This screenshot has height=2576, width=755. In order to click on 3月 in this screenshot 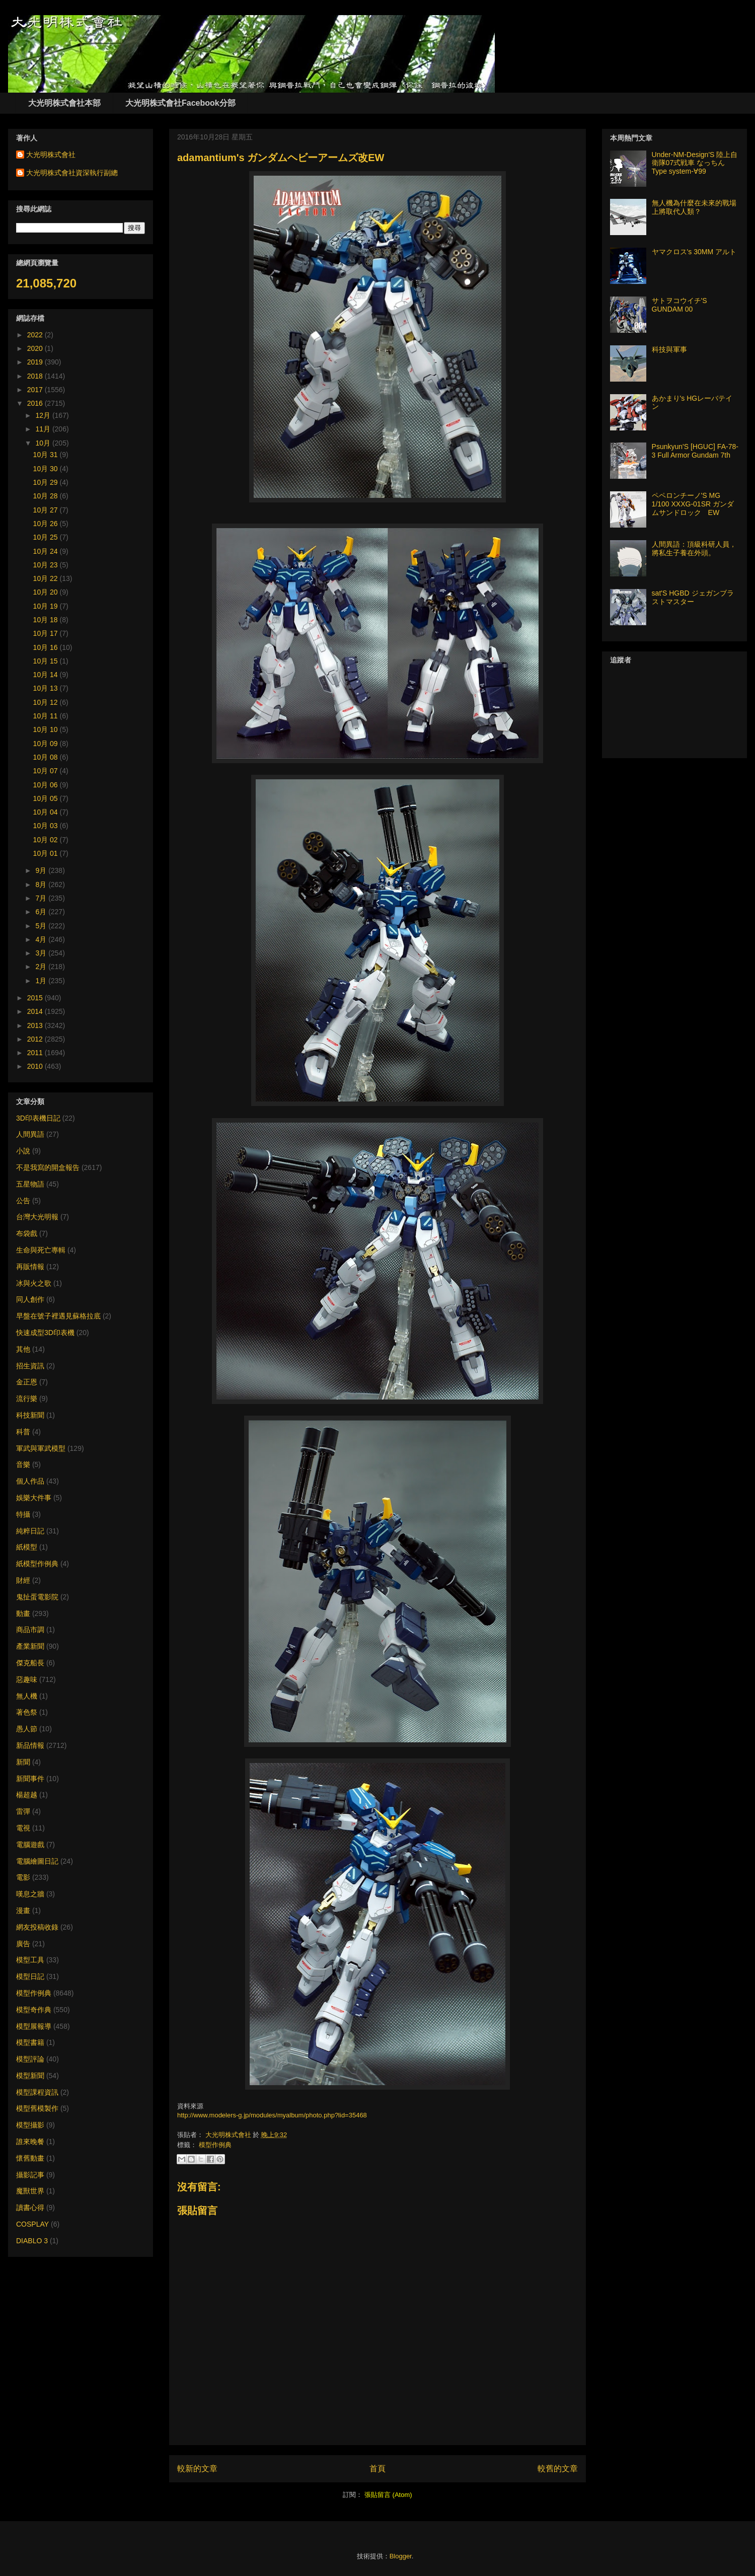, I will do `click(41, 953)`.